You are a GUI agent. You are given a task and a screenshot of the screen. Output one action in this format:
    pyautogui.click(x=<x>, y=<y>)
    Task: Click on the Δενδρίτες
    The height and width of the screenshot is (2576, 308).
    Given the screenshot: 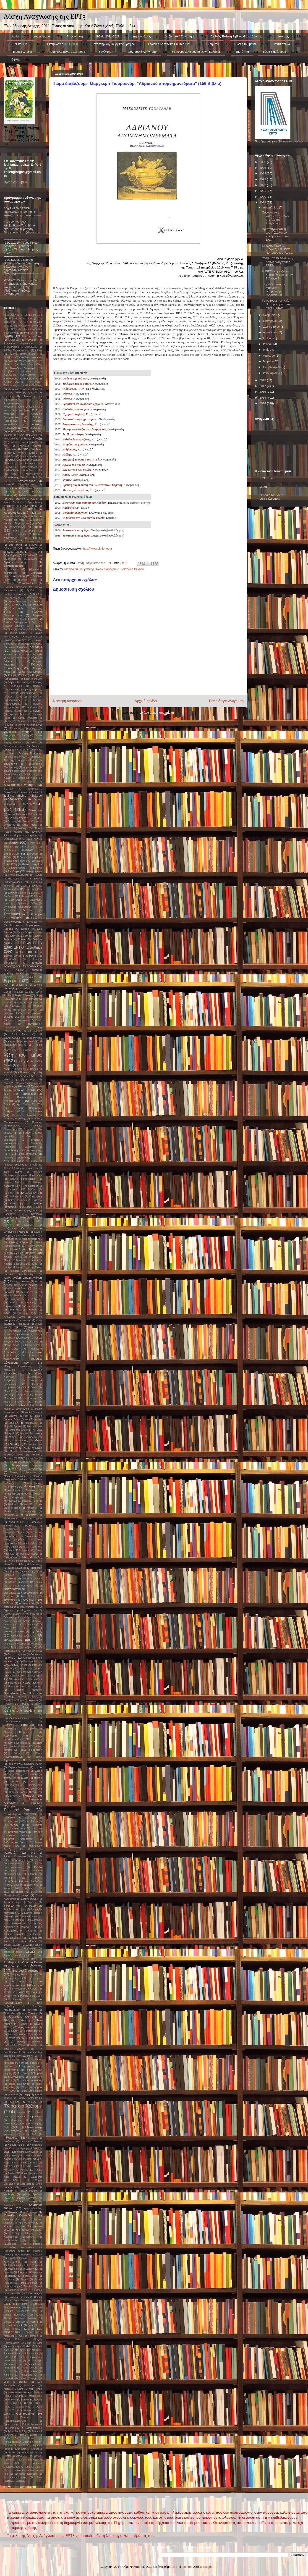 What is the action you would take?
    pyautogui.click(x=37, y=746)
    